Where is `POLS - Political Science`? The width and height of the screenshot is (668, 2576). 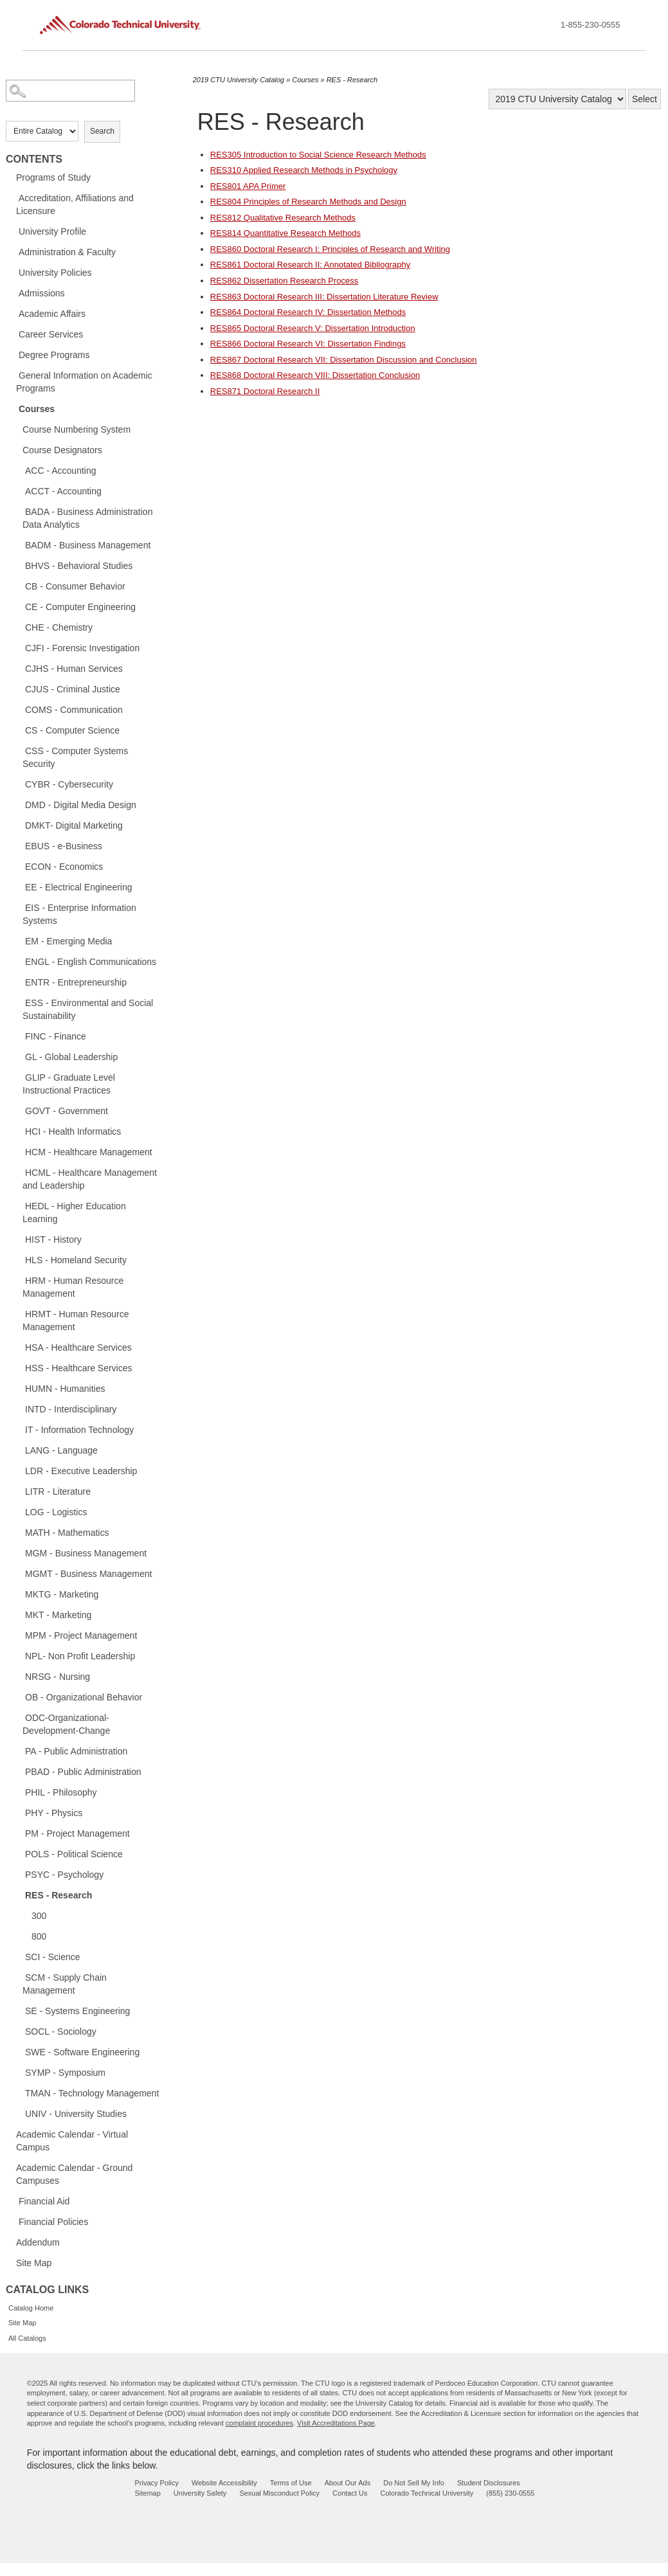 POLS - Political Science is located at coordinates (74, 1854).